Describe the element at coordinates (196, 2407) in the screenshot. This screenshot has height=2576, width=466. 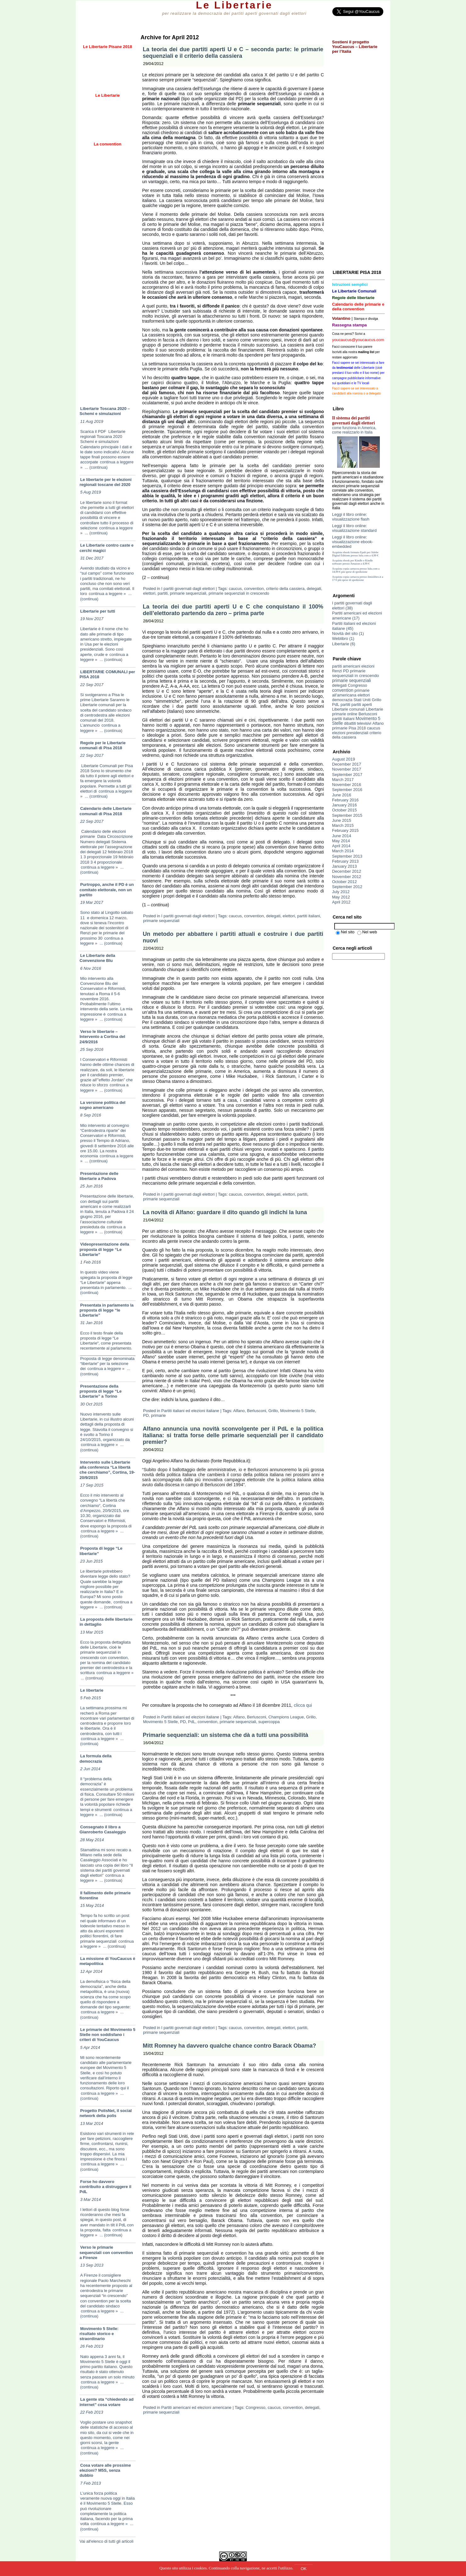
I see `Partiti americani ed elezioni americane` at that location.